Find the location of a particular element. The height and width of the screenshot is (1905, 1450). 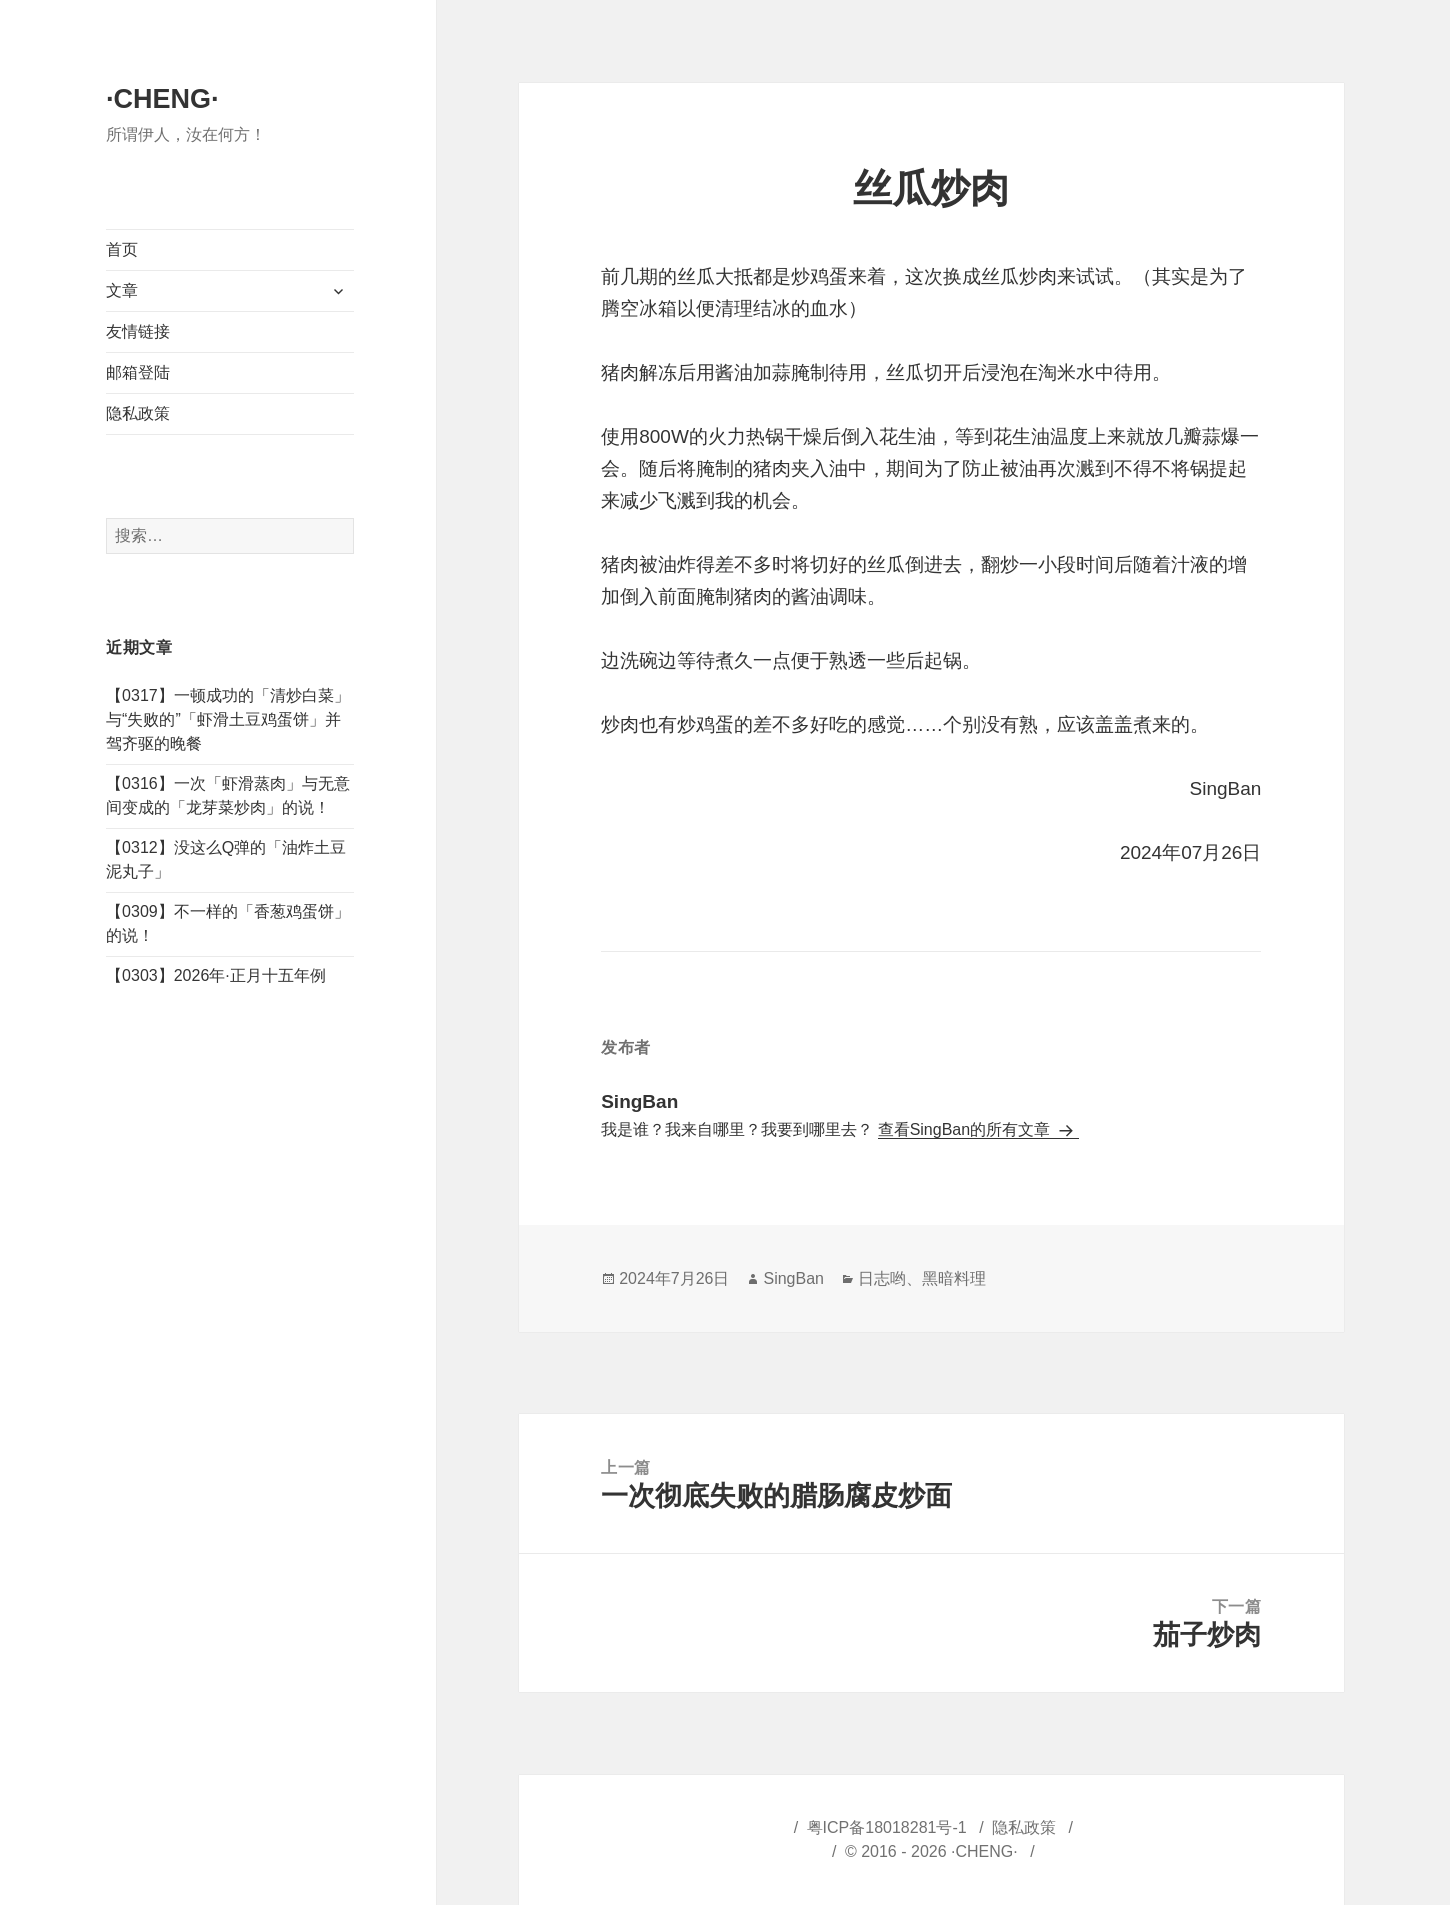

隐私政策 is located at coordinates (138, 413).